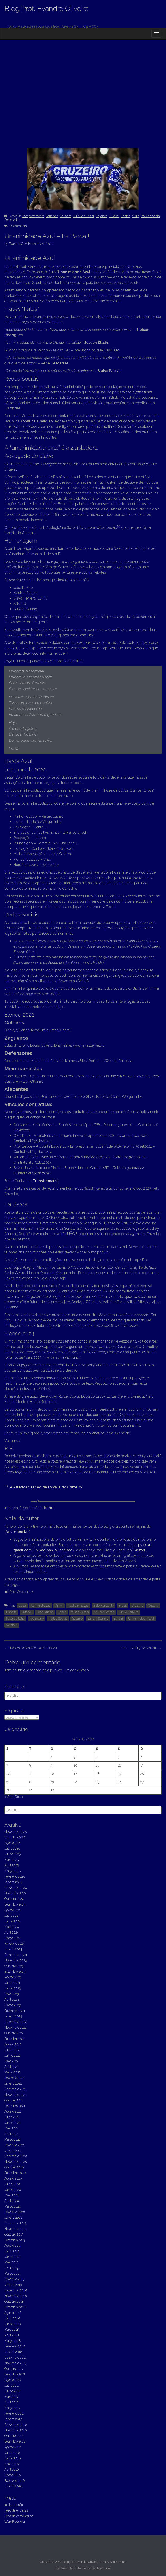 The width and height of the screenshot is (166, 2576). What do you see at coordinates (15, 2027) in the screenshot?
I see `Novembro 2022` at bounding box center [15, 2027].